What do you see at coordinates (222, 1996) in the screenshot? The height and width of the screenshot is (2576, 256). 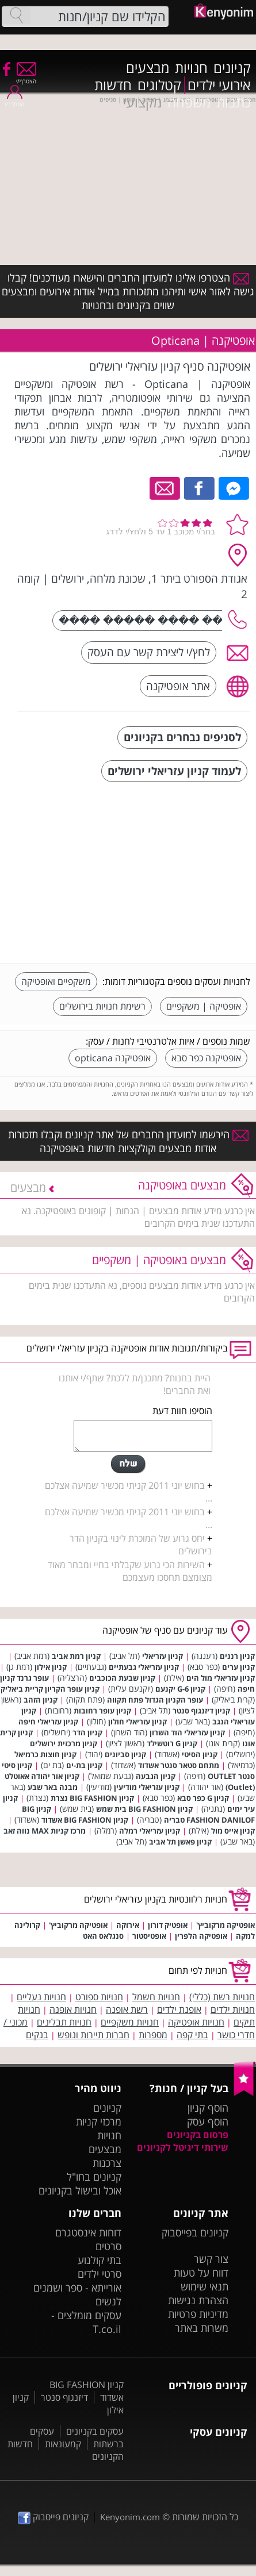 I see `חנויות רשת (כללי)` at bounding box center [222, 1996].